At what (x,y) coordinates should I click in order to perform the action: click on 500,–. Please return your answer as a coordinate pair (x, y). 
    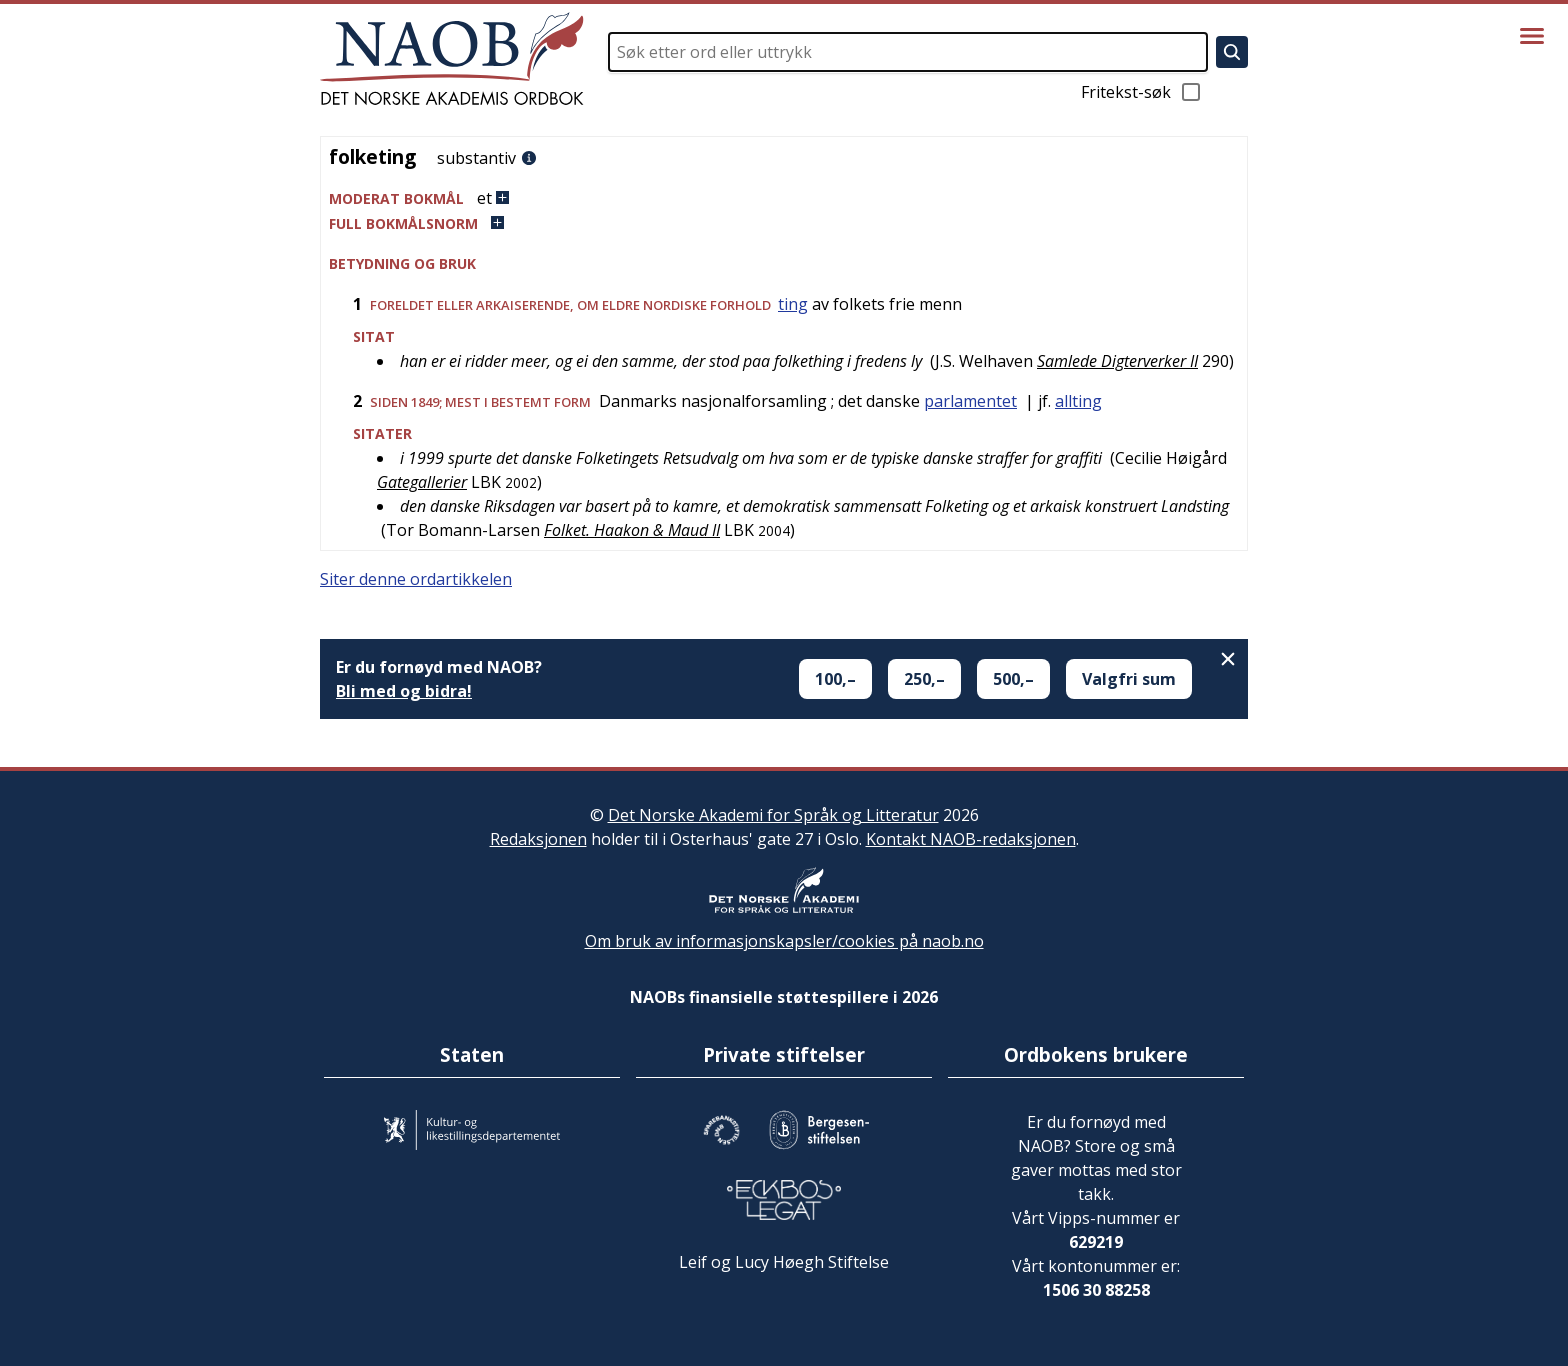
    Looking at the image, I should click on (1013, 679).